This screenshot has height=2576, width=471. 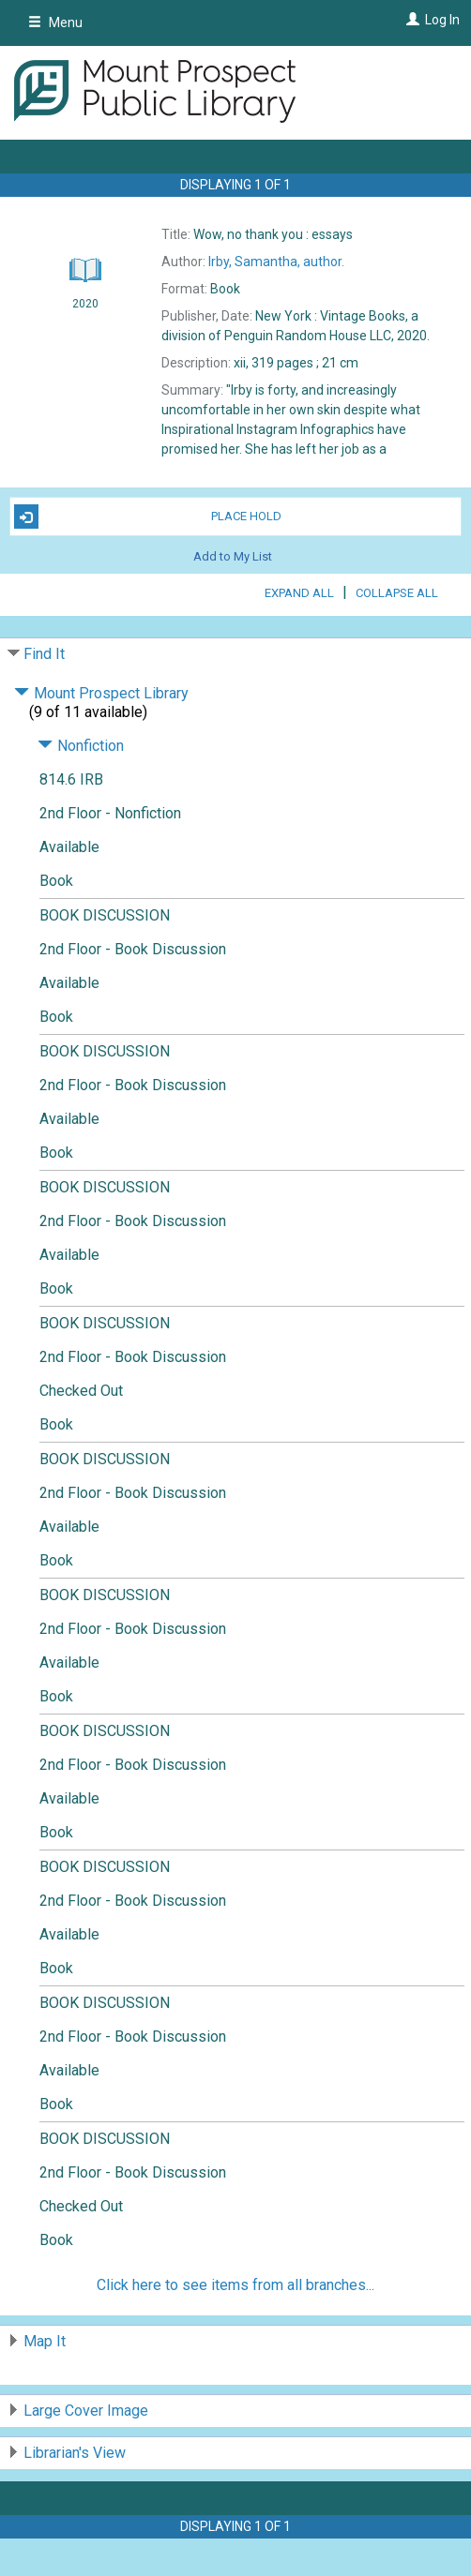 What do you see at coordinates (442, 19) in the screenshot?
I see `Log In` at bounding box center [442, 19].